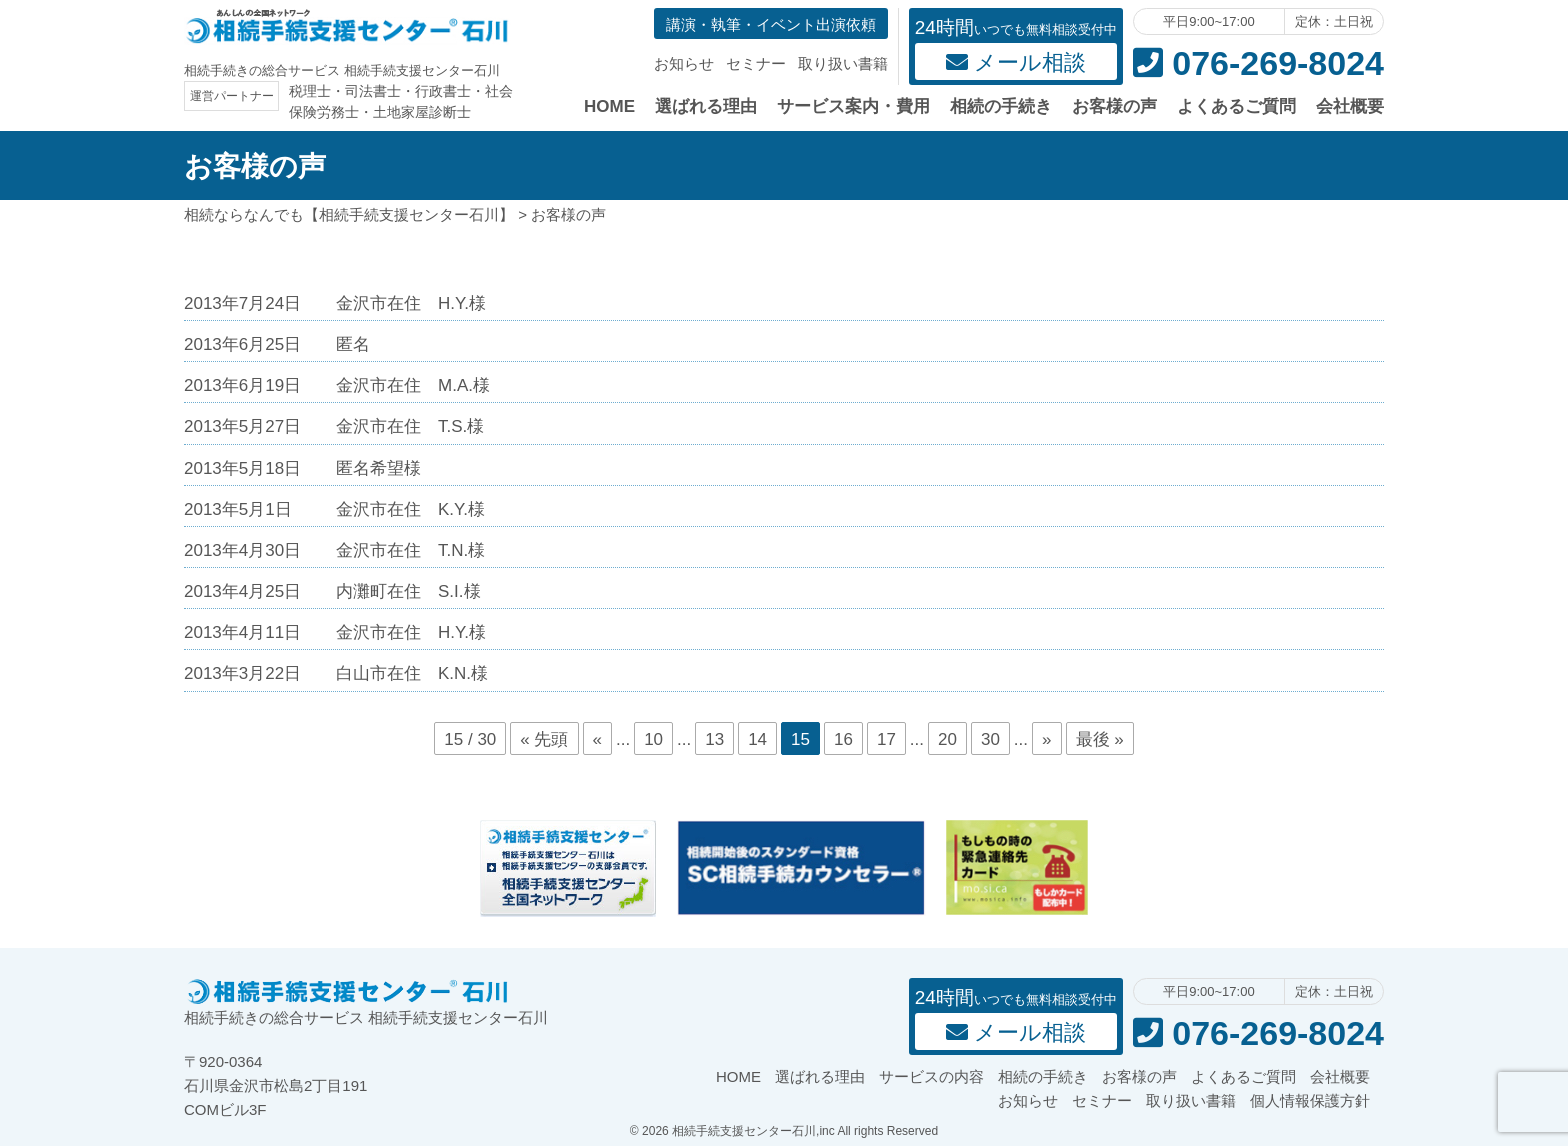  I want to click on 16, so click(843, 739).